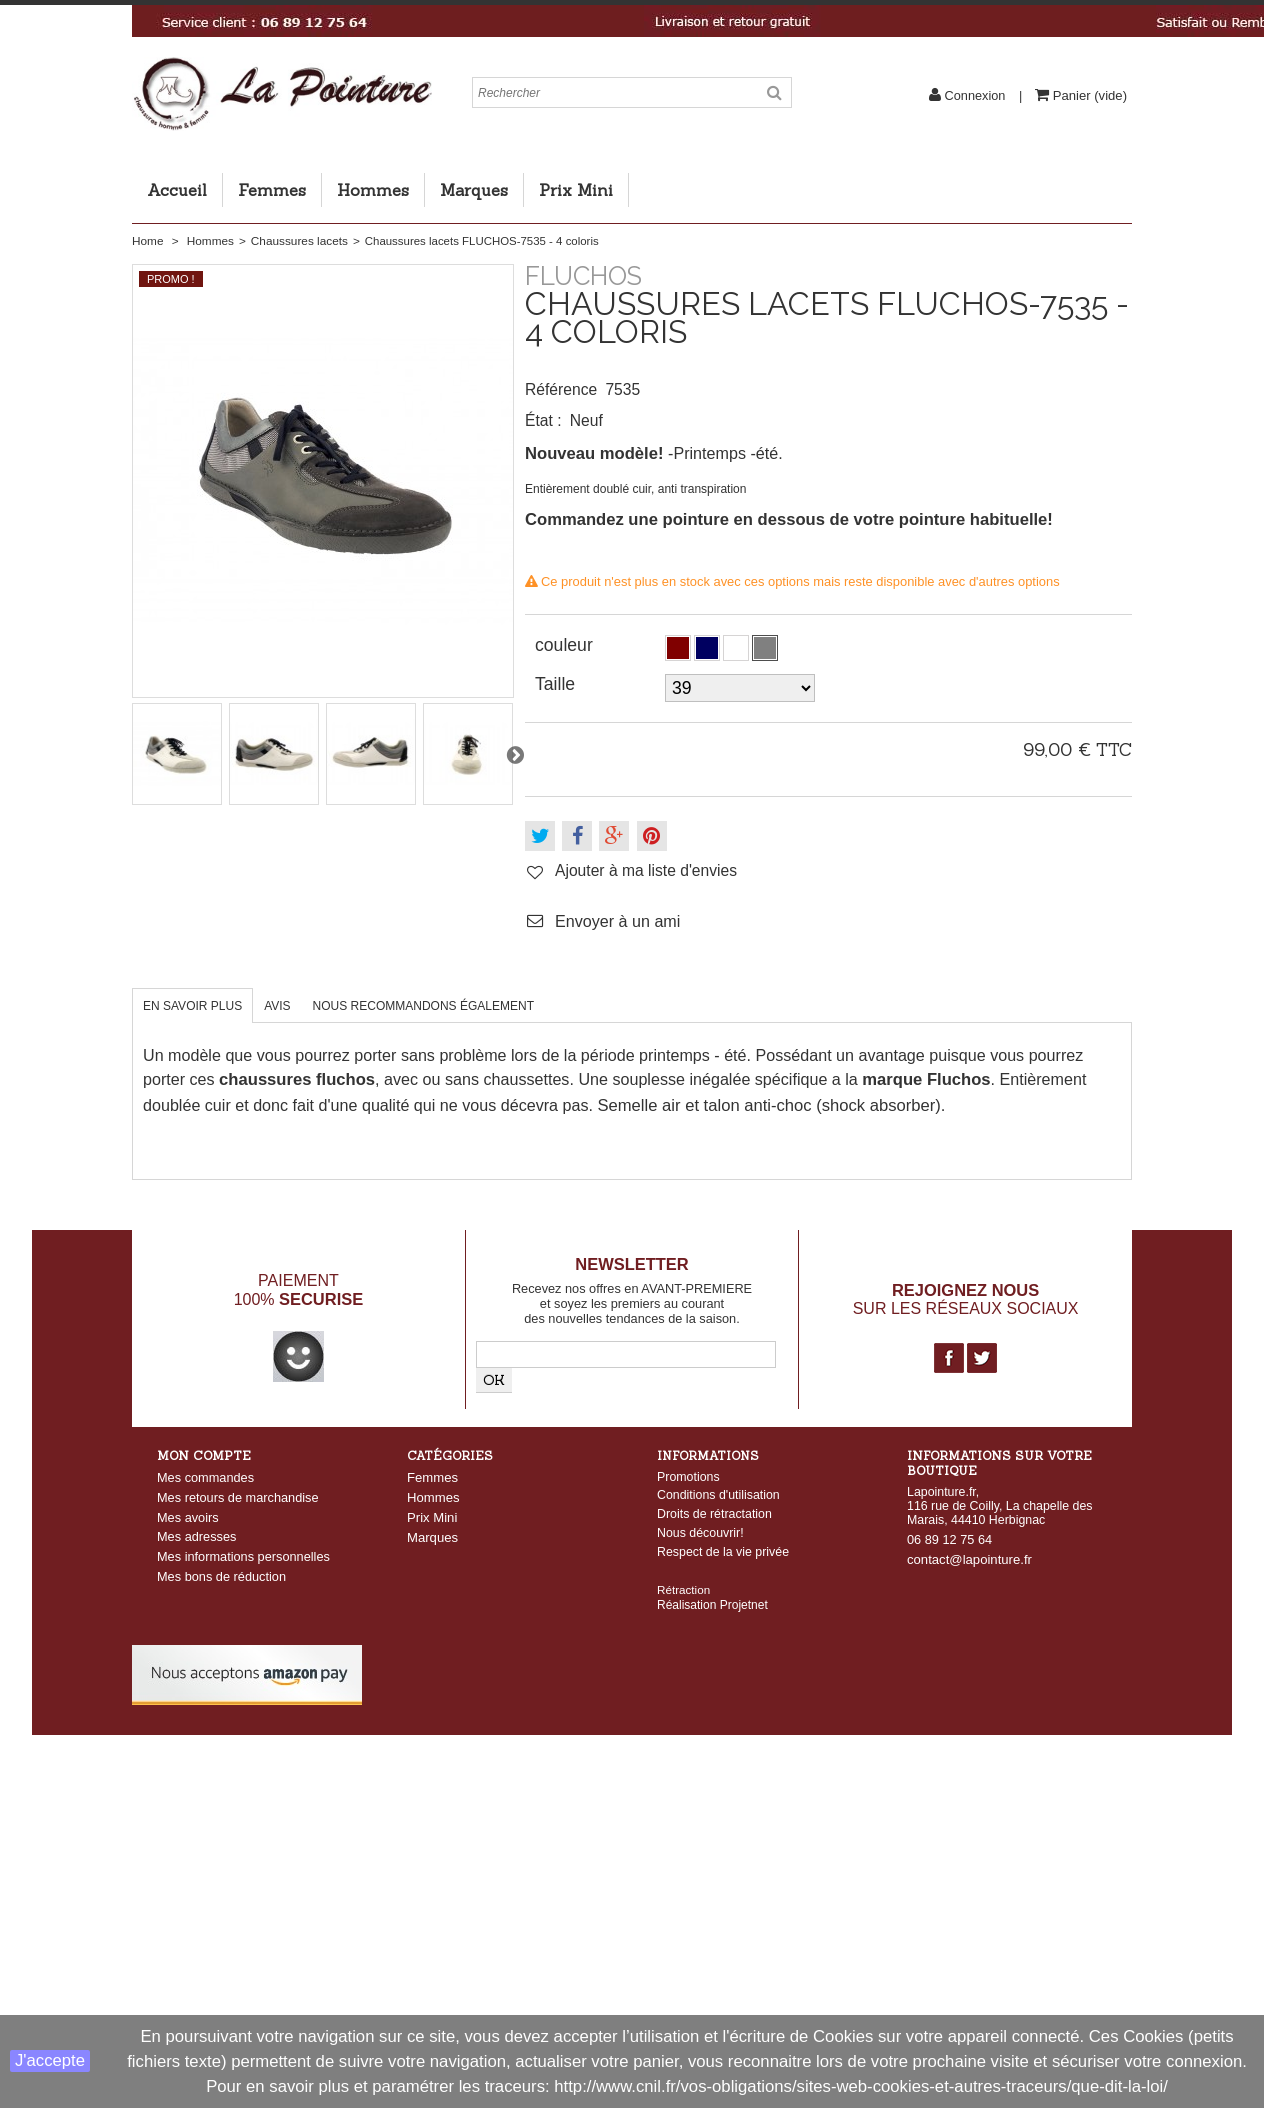  I want to click on Hommes, so click(373, 190).